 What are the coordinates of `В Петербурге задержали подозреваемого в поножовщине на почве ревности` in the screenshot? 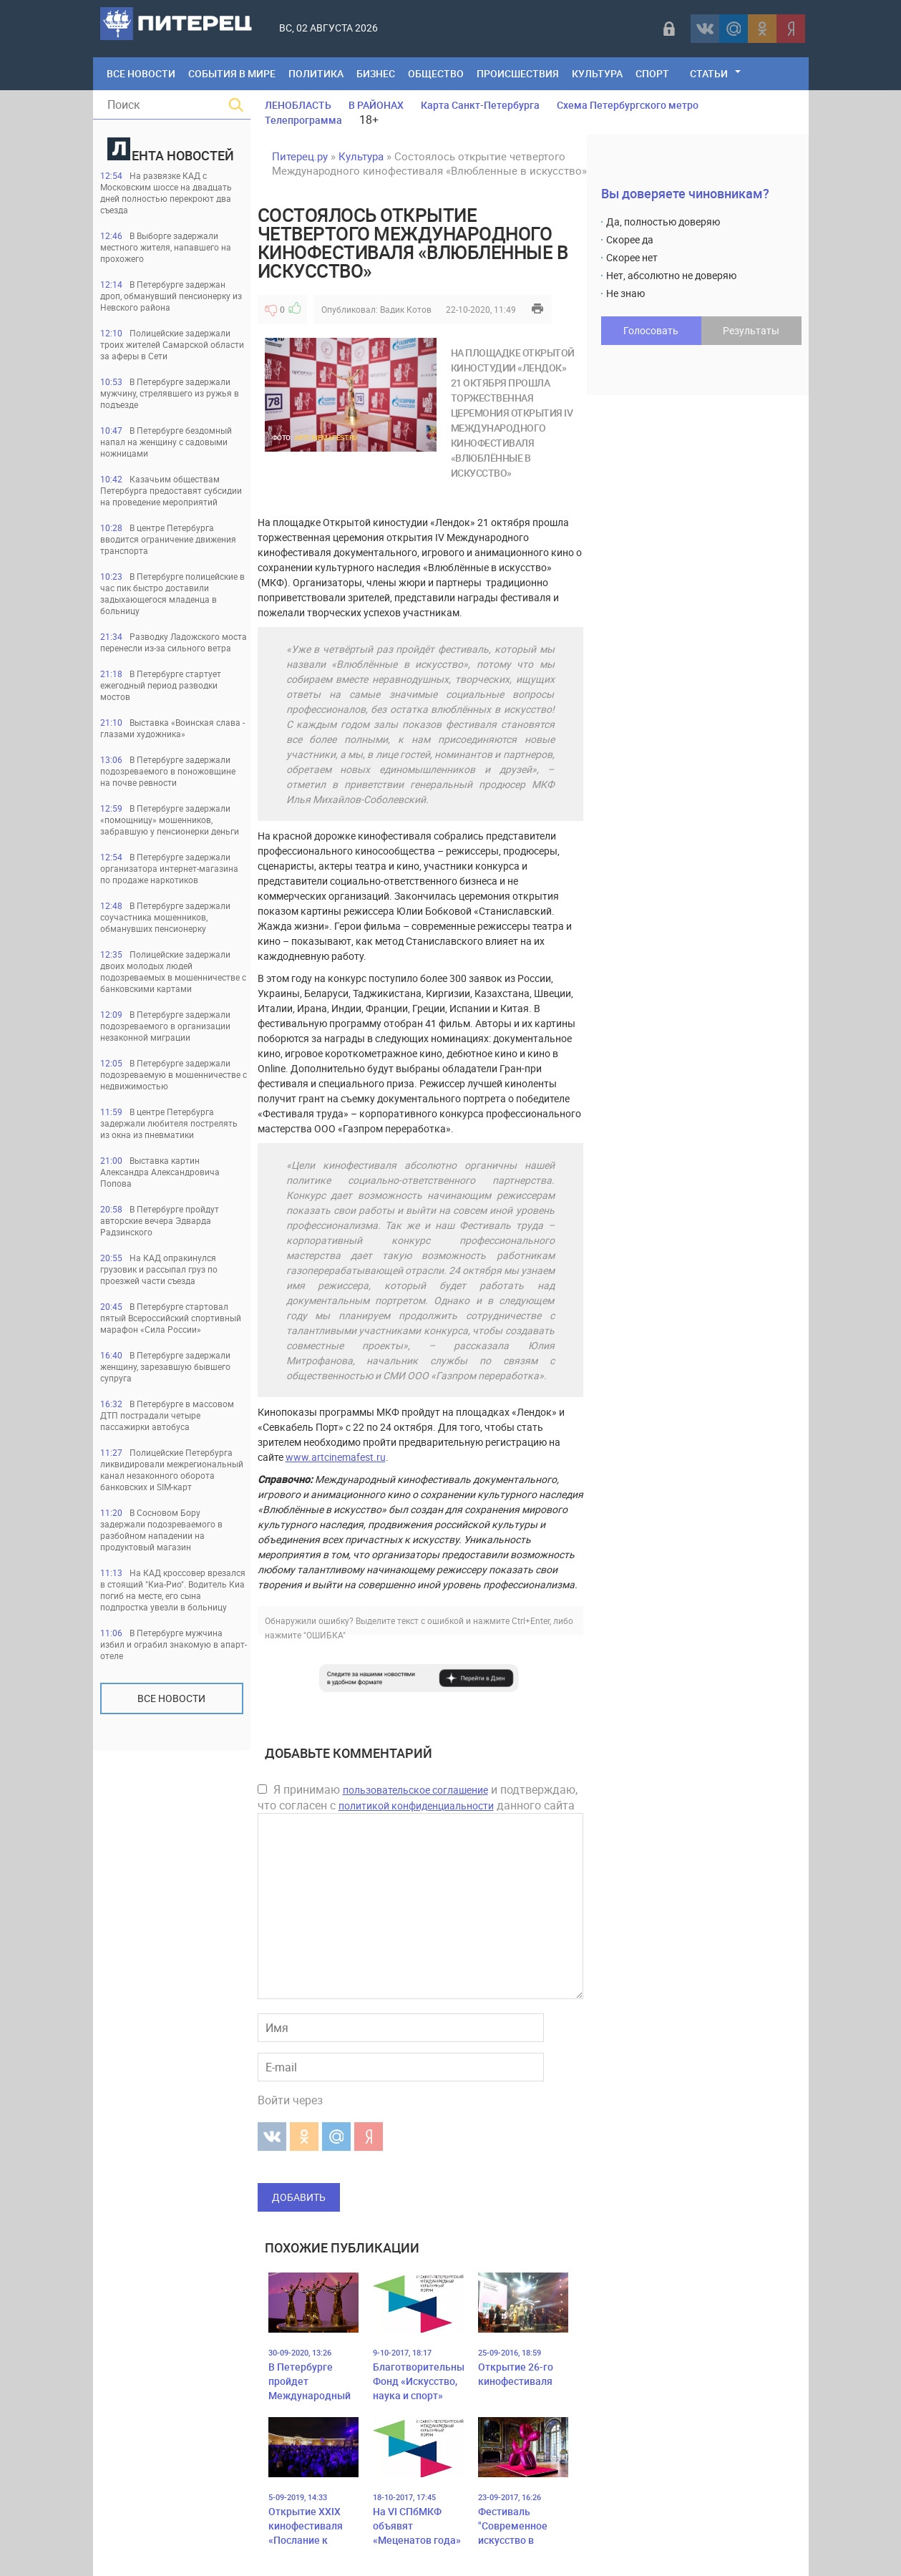 It's located at (167, 771).